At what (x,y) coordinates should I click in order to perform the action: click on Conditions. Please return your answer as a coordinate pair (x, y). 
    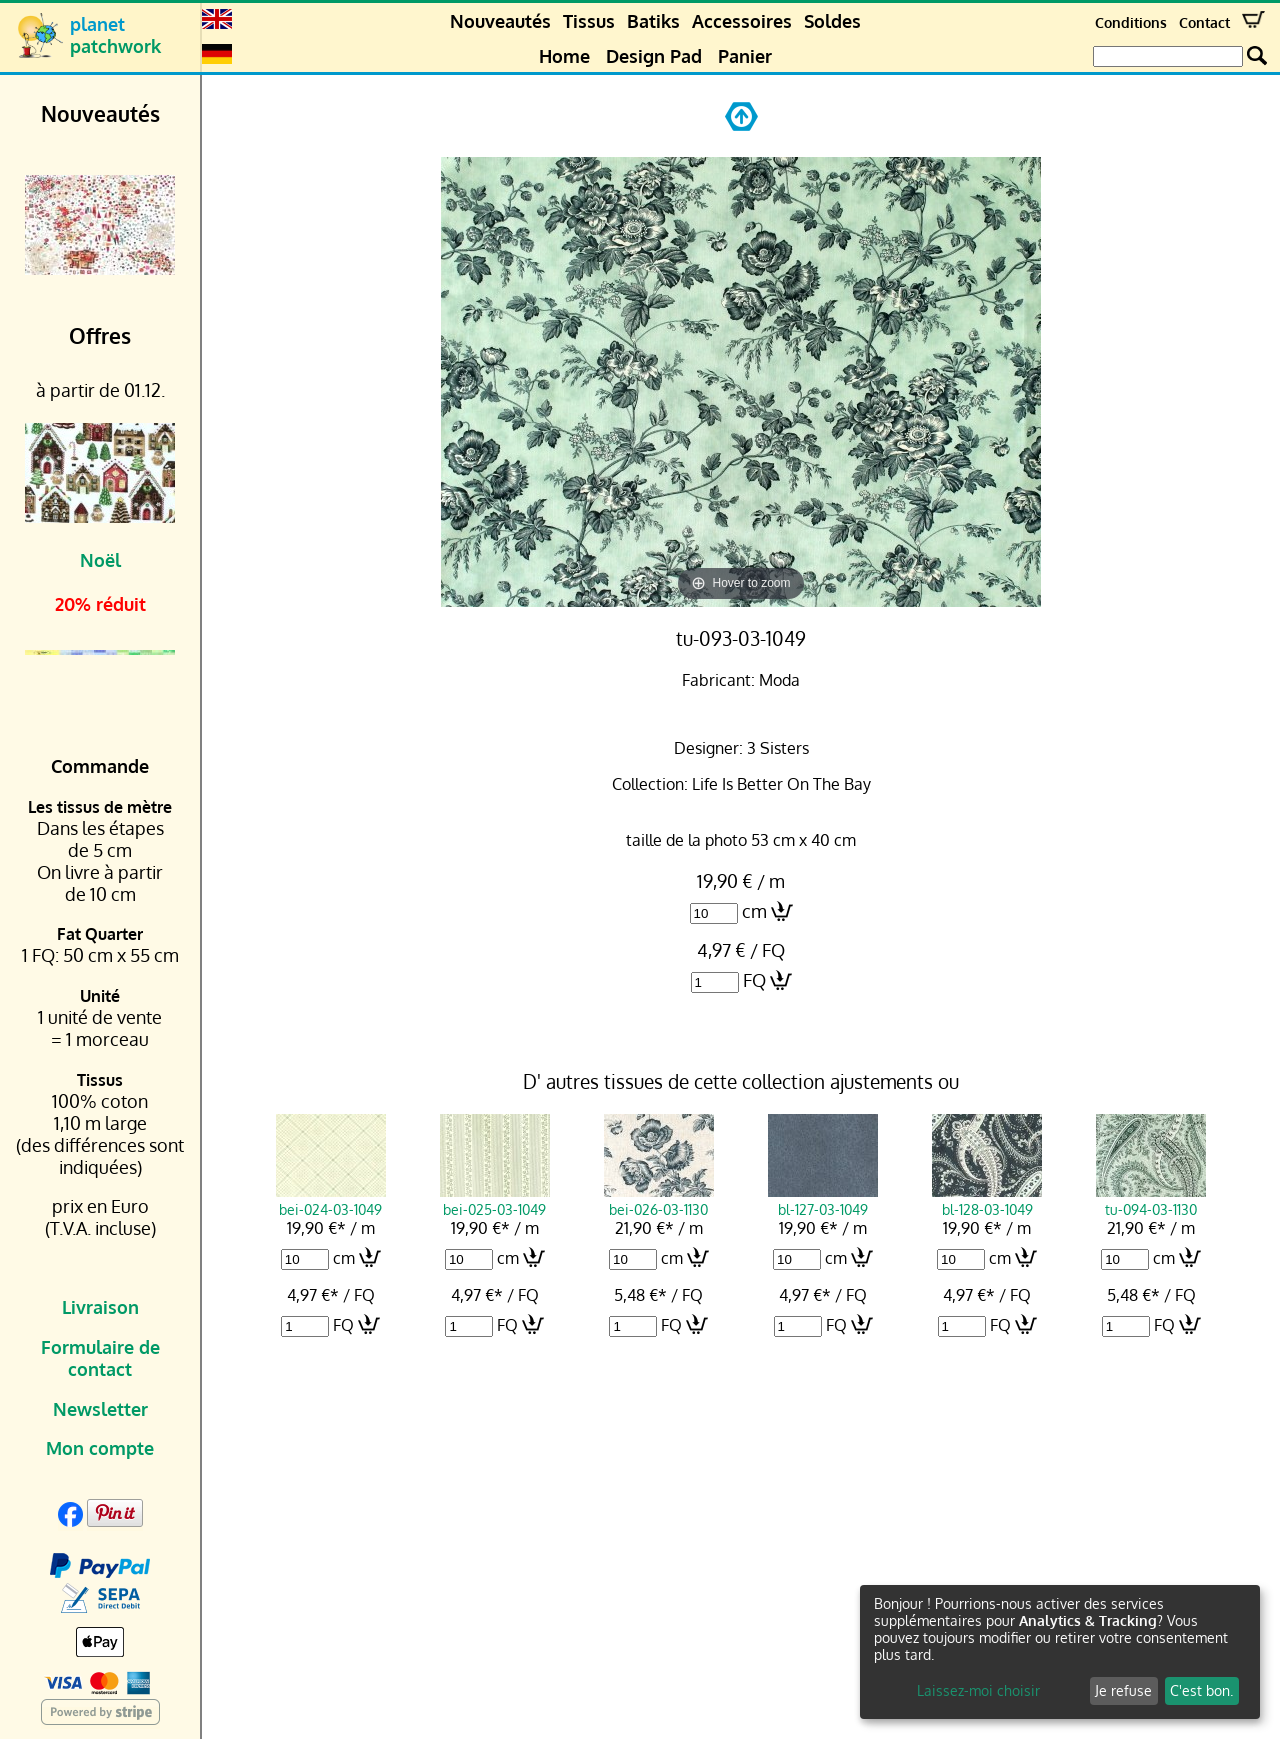
    Looking at the image, I should click on (1131, 22).